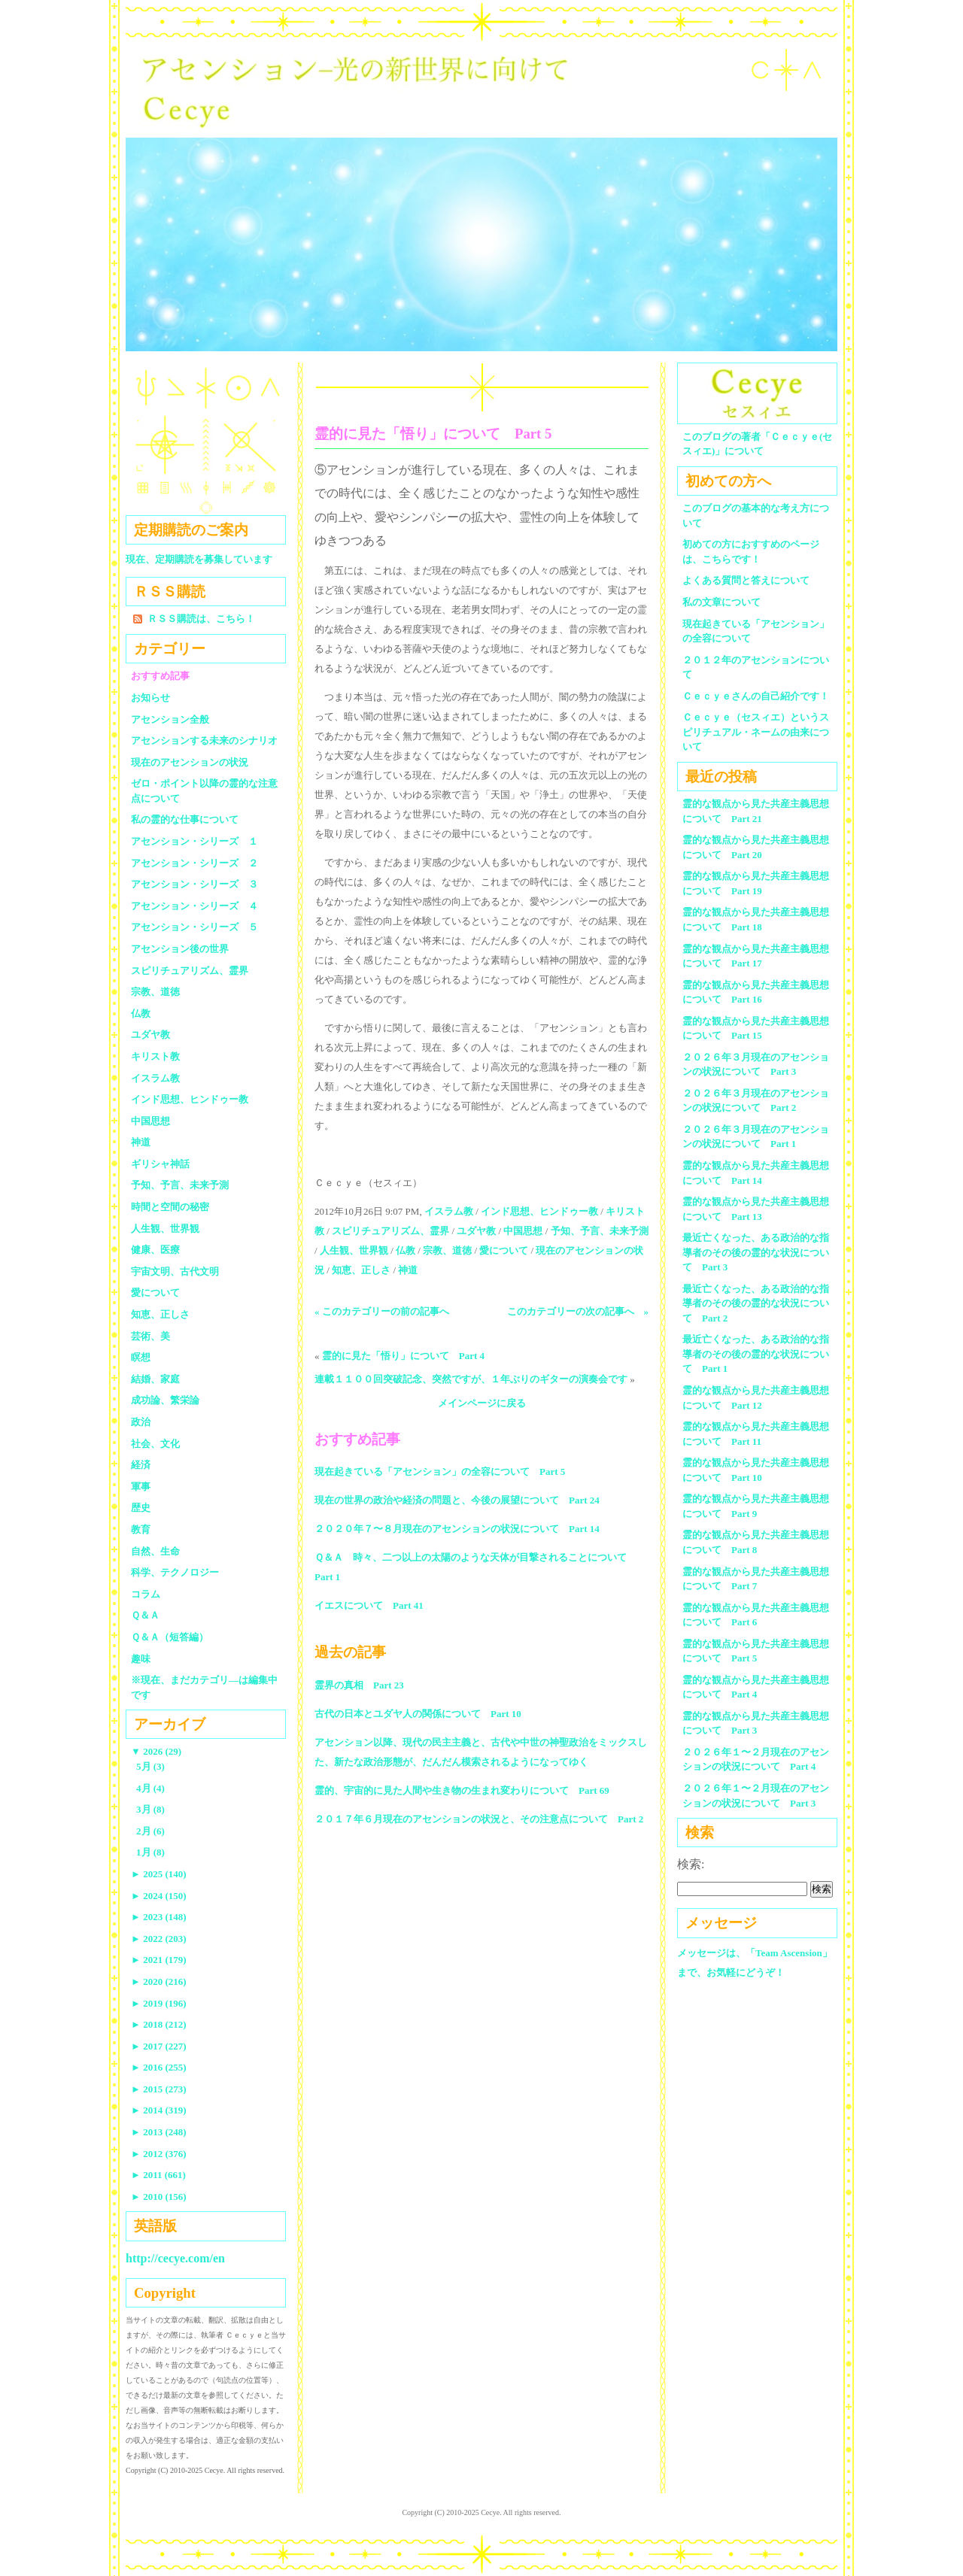 The image size is (963, 2576). I want to click on 人生観、世界観, so click(354, 1250).